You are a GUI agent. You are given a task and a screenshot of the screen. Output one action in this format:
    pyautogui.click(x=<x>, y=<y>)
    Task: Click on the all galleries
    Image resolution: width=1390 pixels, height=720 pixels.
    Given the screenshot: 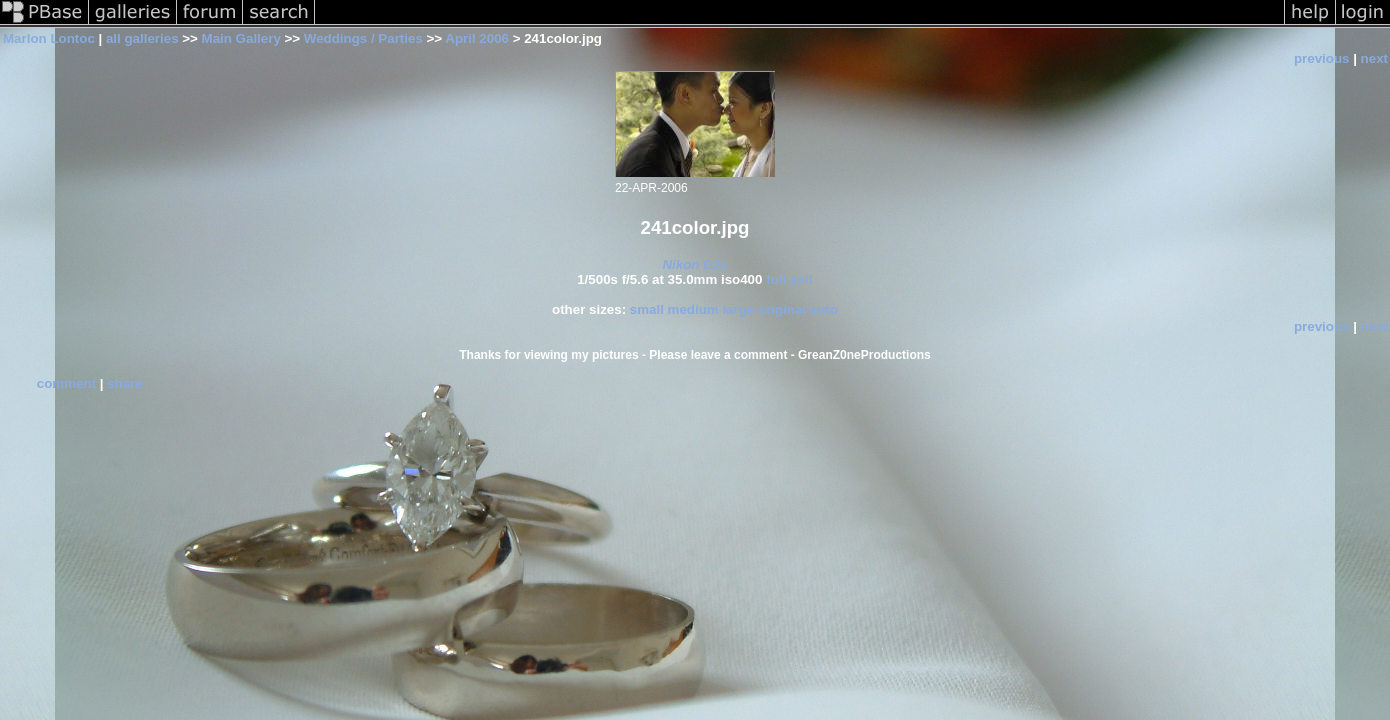 What is the action you would take?
    pyautogui.click(x=142, y=38)
    